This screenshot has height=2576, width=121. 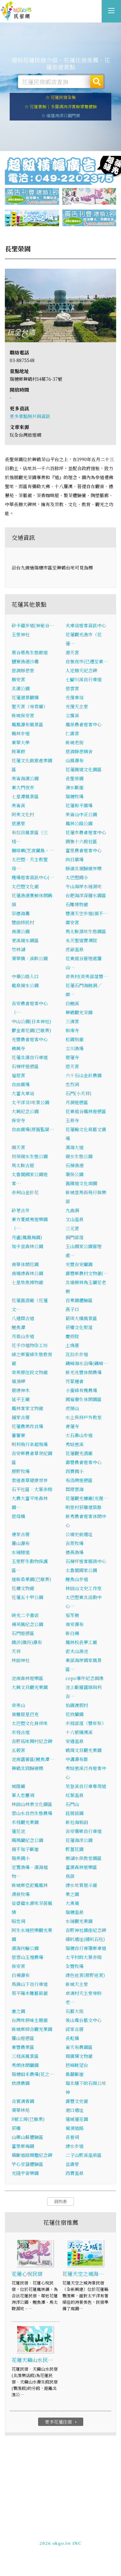 I want to click on 蓮城蓮花園, so click(x=77, y=2119).